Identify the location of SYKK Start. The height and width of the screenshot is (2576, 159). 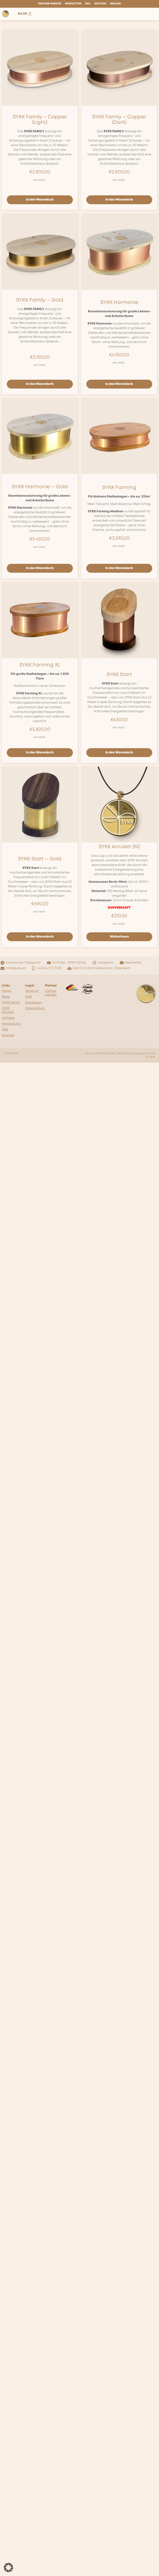
(119, 674).